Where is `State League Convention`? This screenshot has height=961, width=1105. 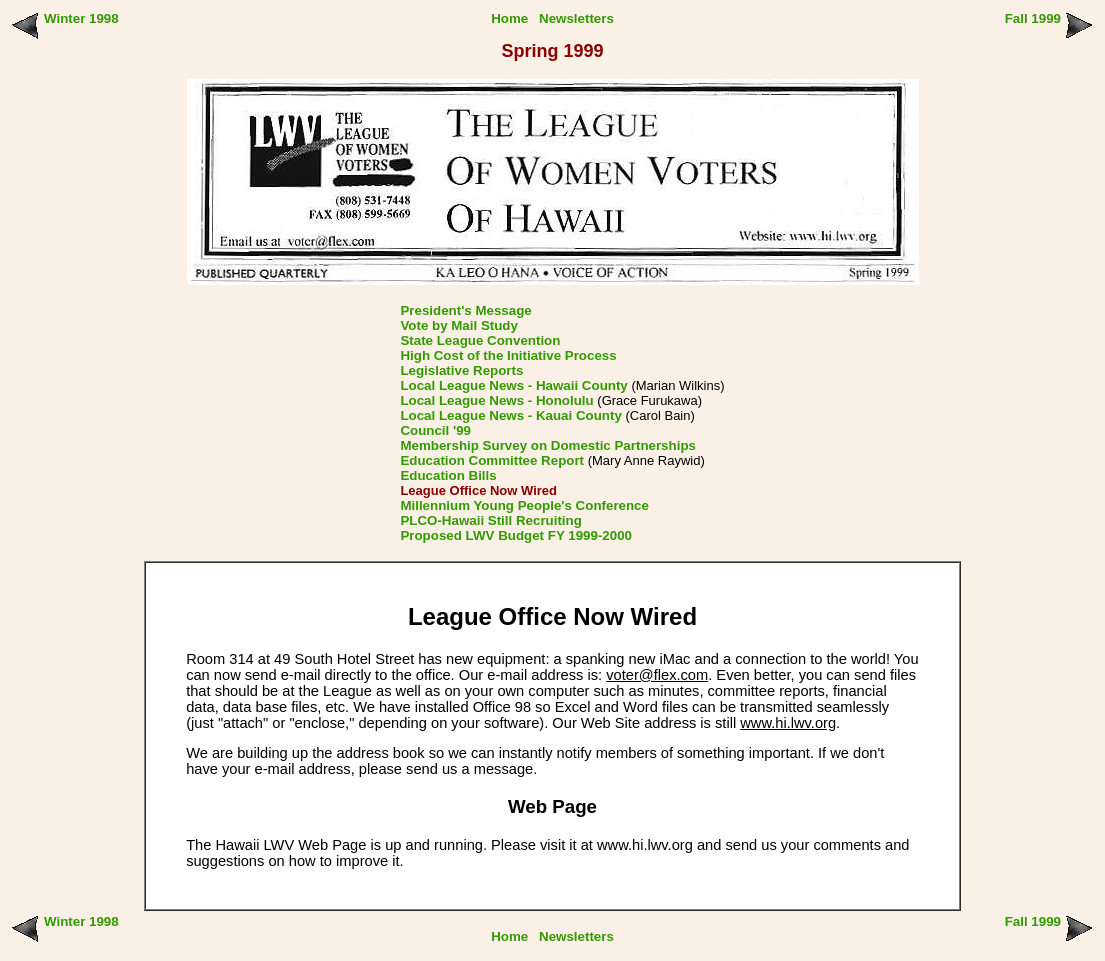 State League Convention is located at coordinates (480, 340).